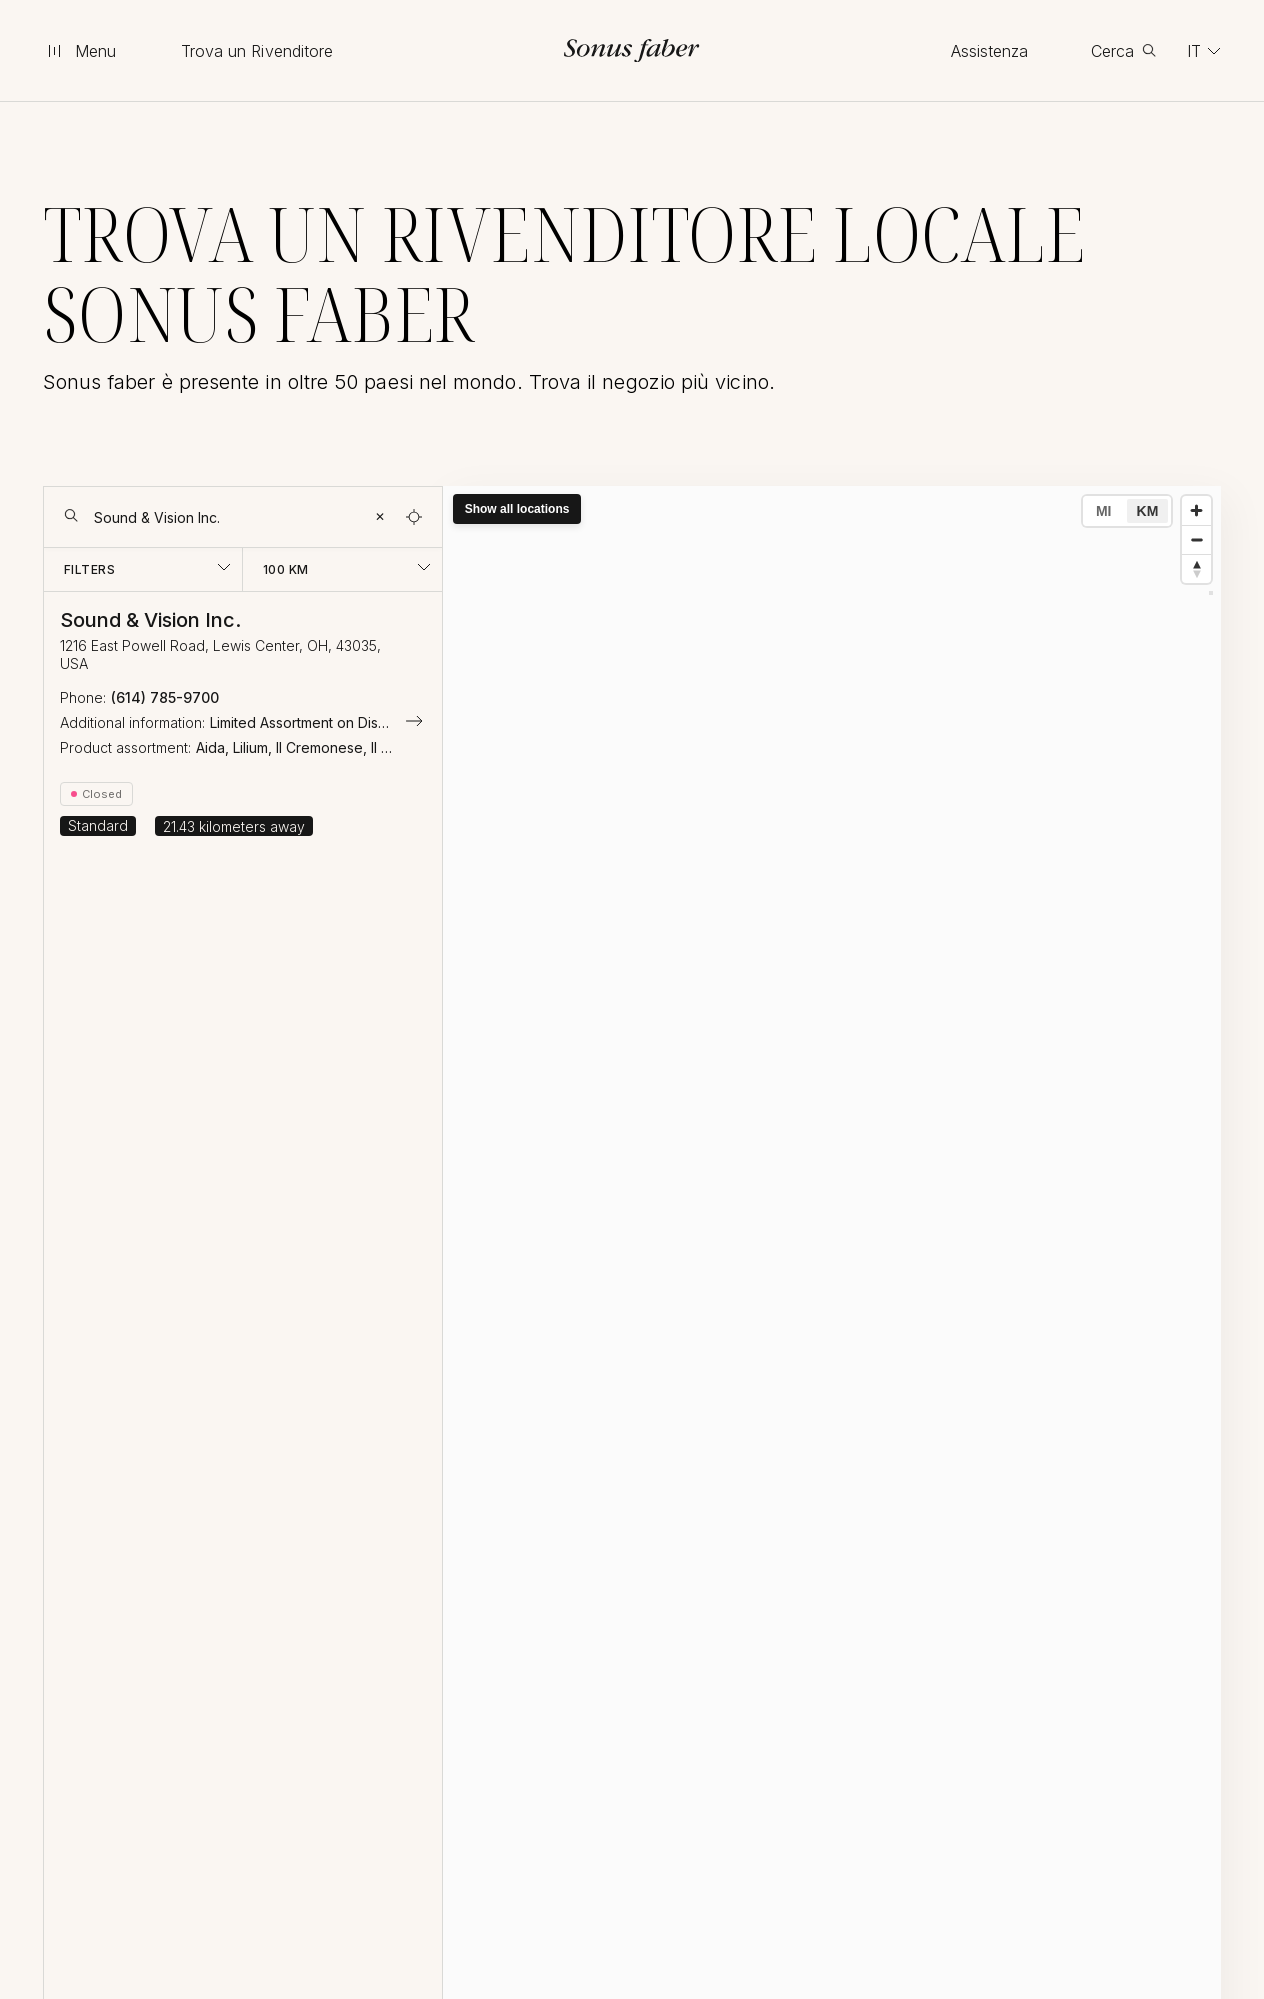 This screenshot has height=1999, width=1264. Describe the element at coordinates (81, 51) in the screenshot. I see `[toggle menu]` at that location.